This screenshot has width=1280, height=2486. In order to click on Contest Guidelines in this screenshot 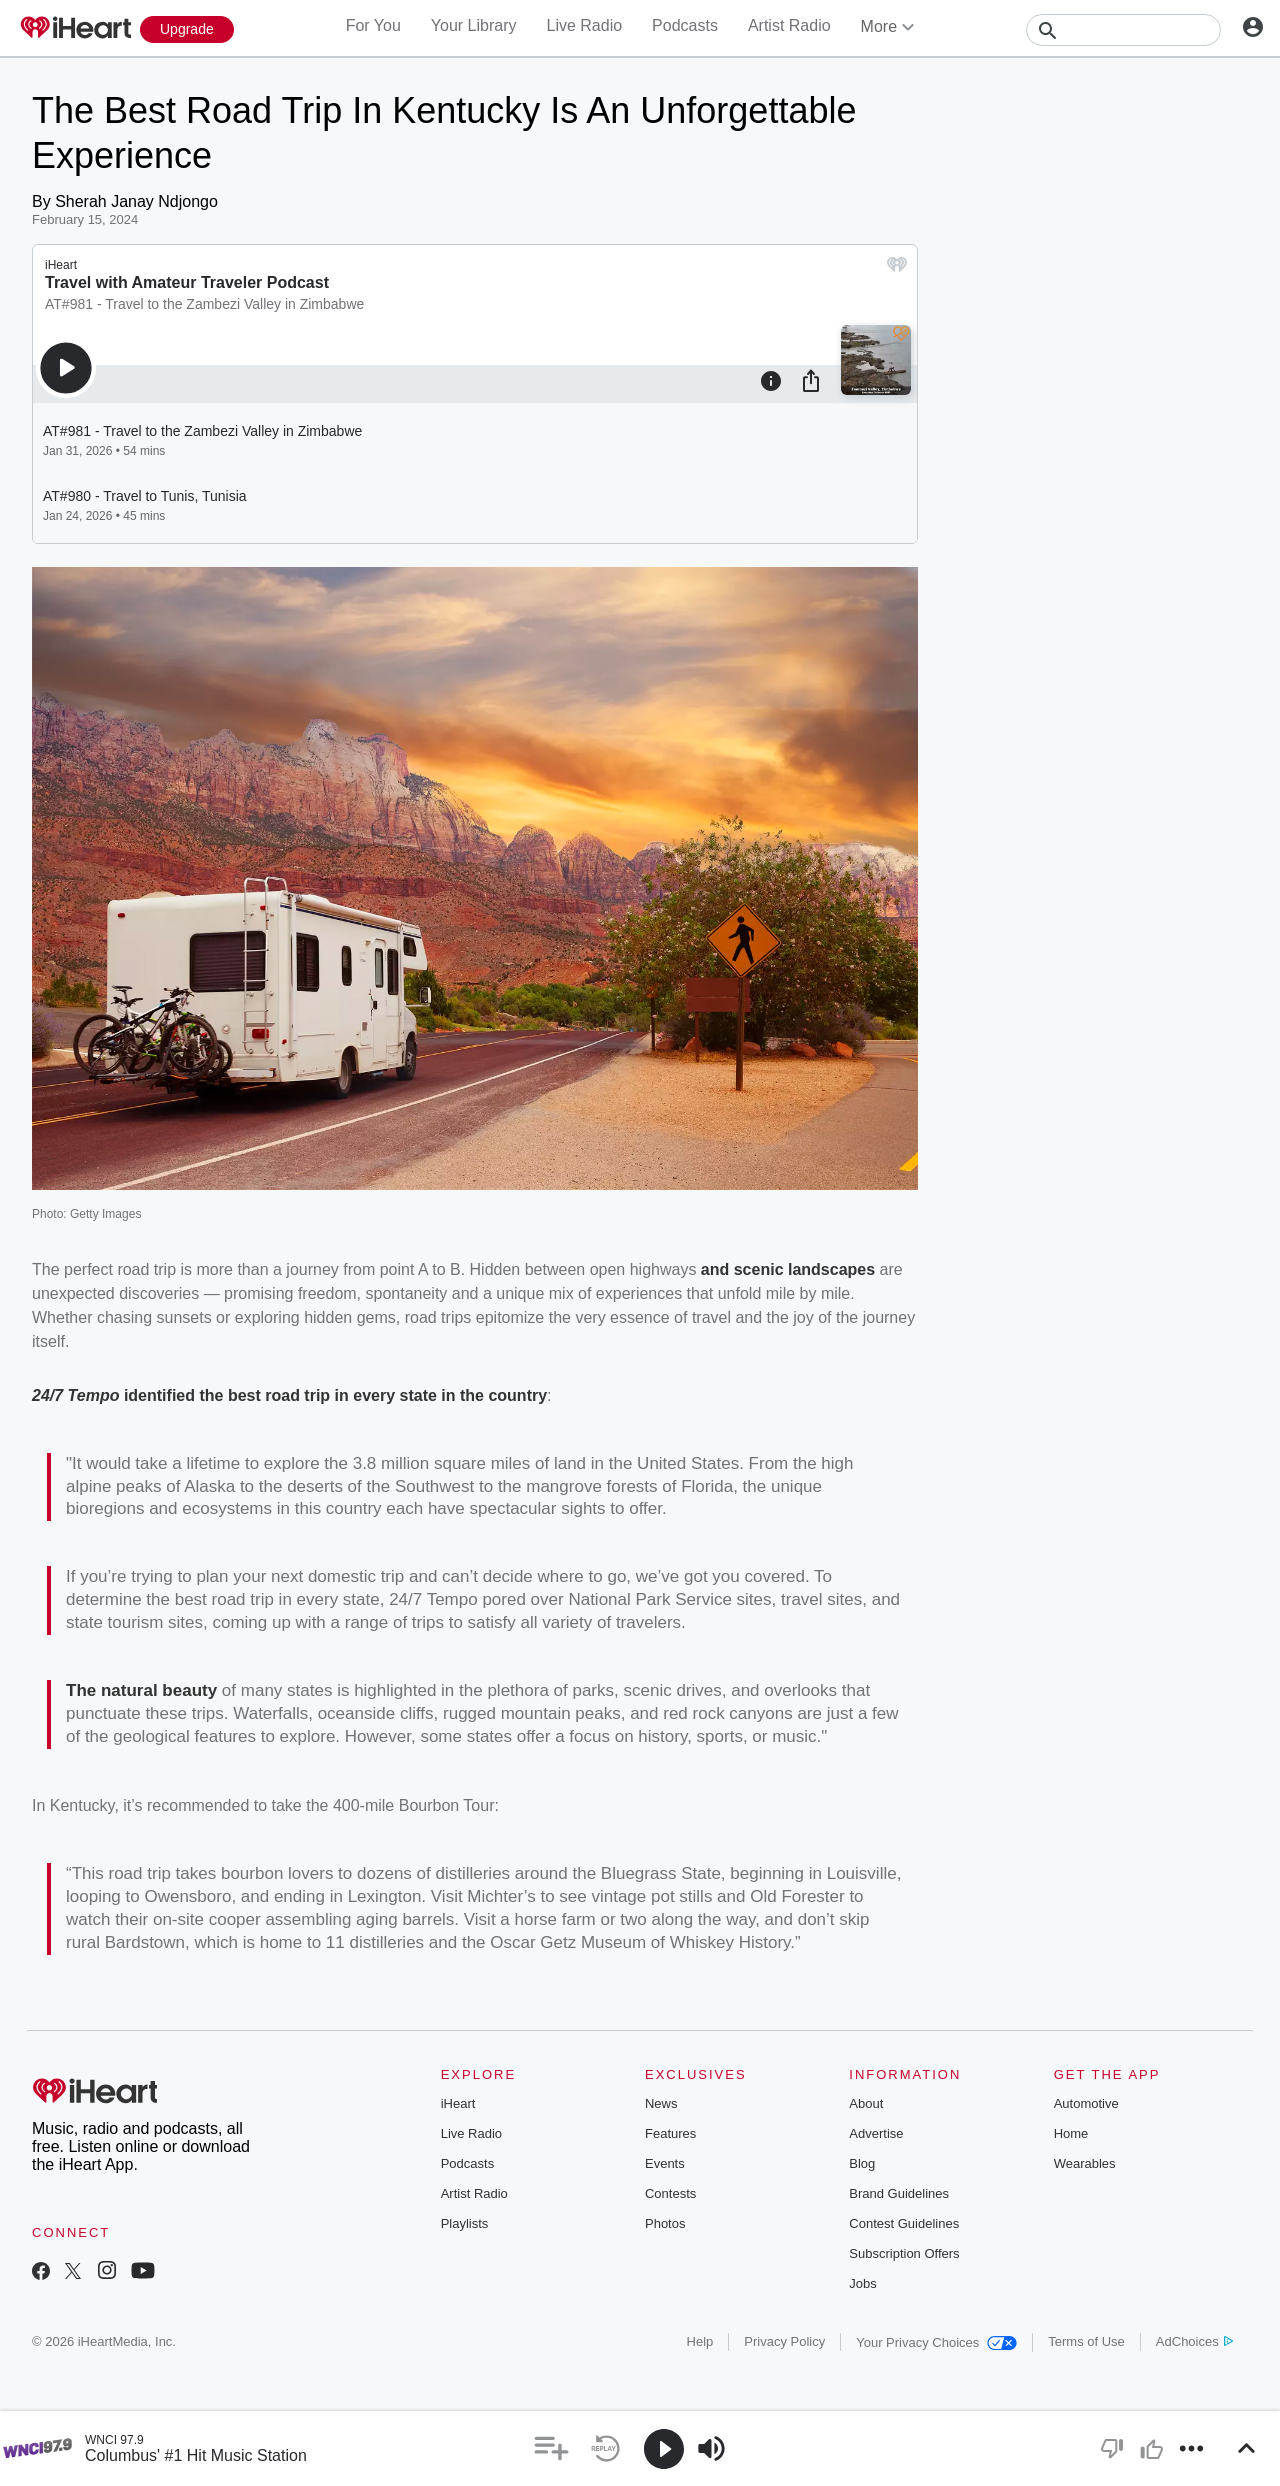, I will do `click(904, 2223)`.